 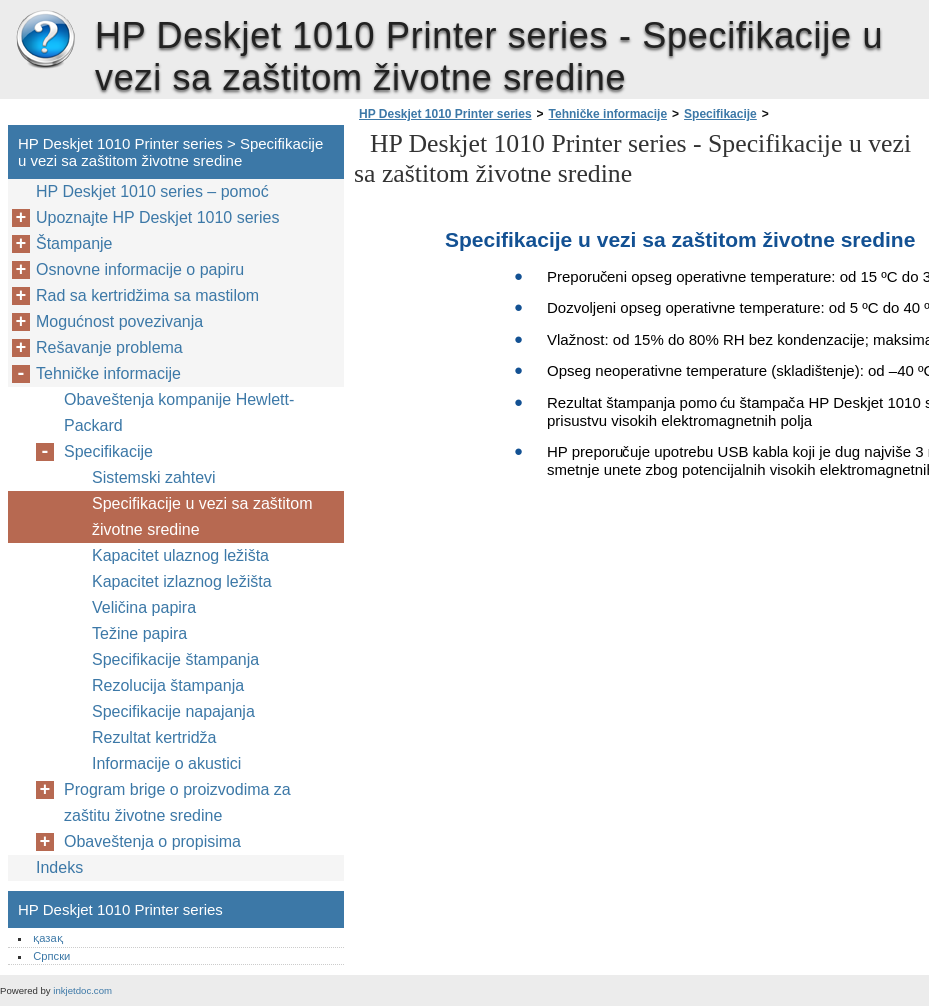 What do you see at coordinates (45, 40) in the screenshot?
I see `HP Deskjet 1010 Printer series` at bounding box center [45, 40].